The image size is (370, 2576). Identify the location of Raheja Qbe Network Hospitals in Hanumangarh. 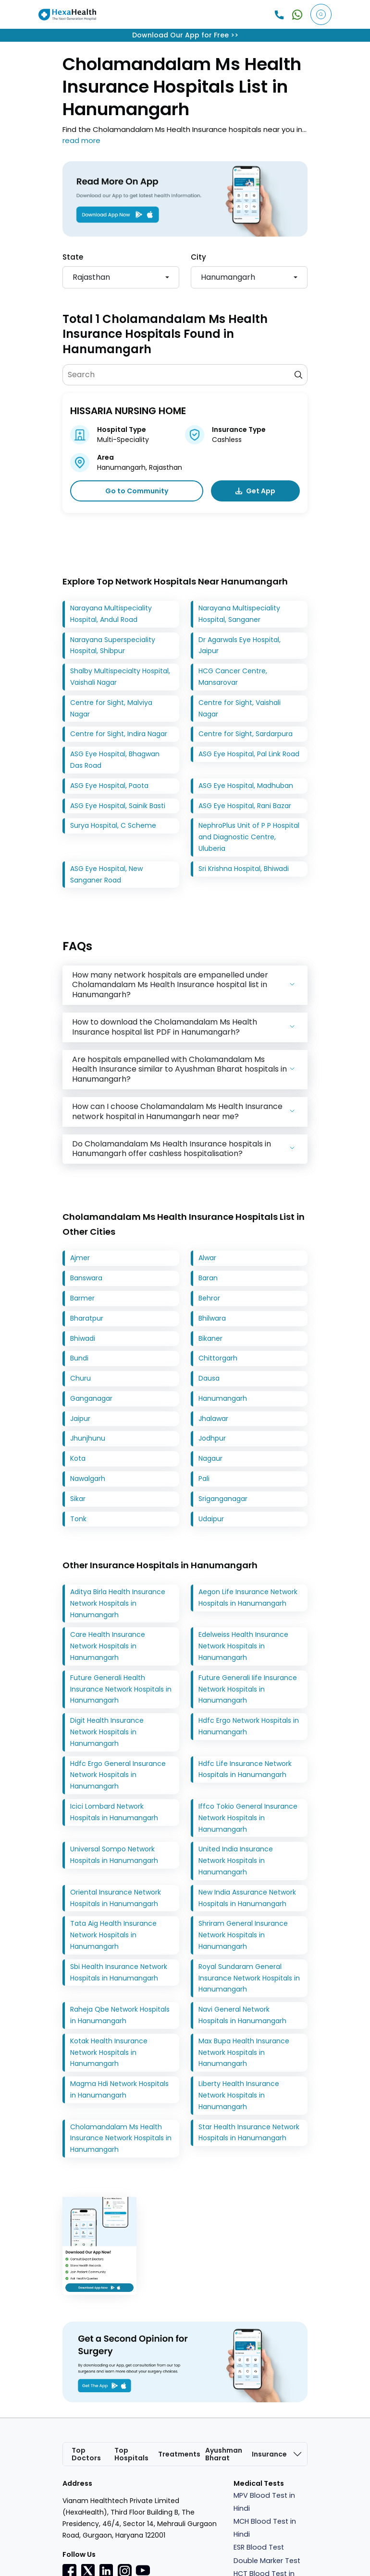
(120, 2015).